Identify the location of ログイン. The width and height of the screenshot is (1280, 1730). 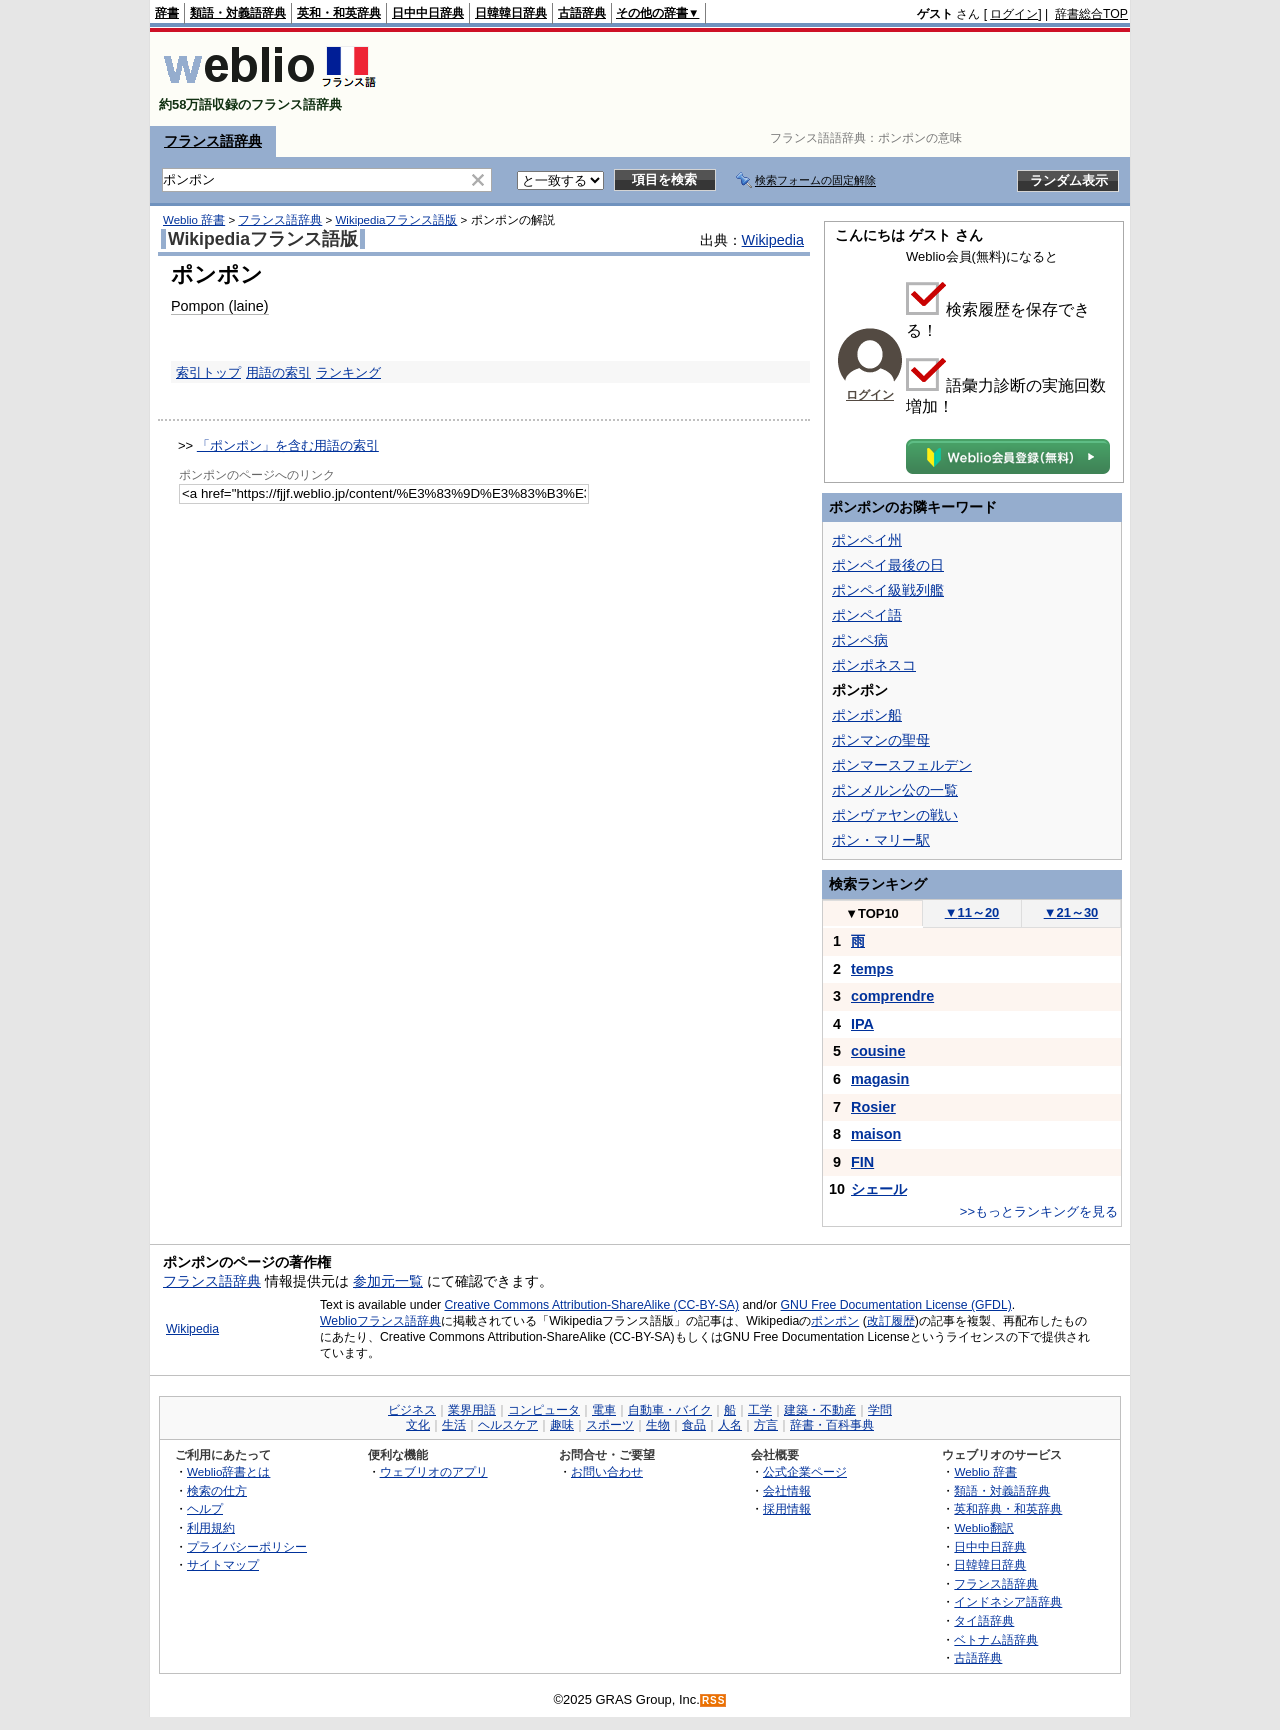
(1014, 14).